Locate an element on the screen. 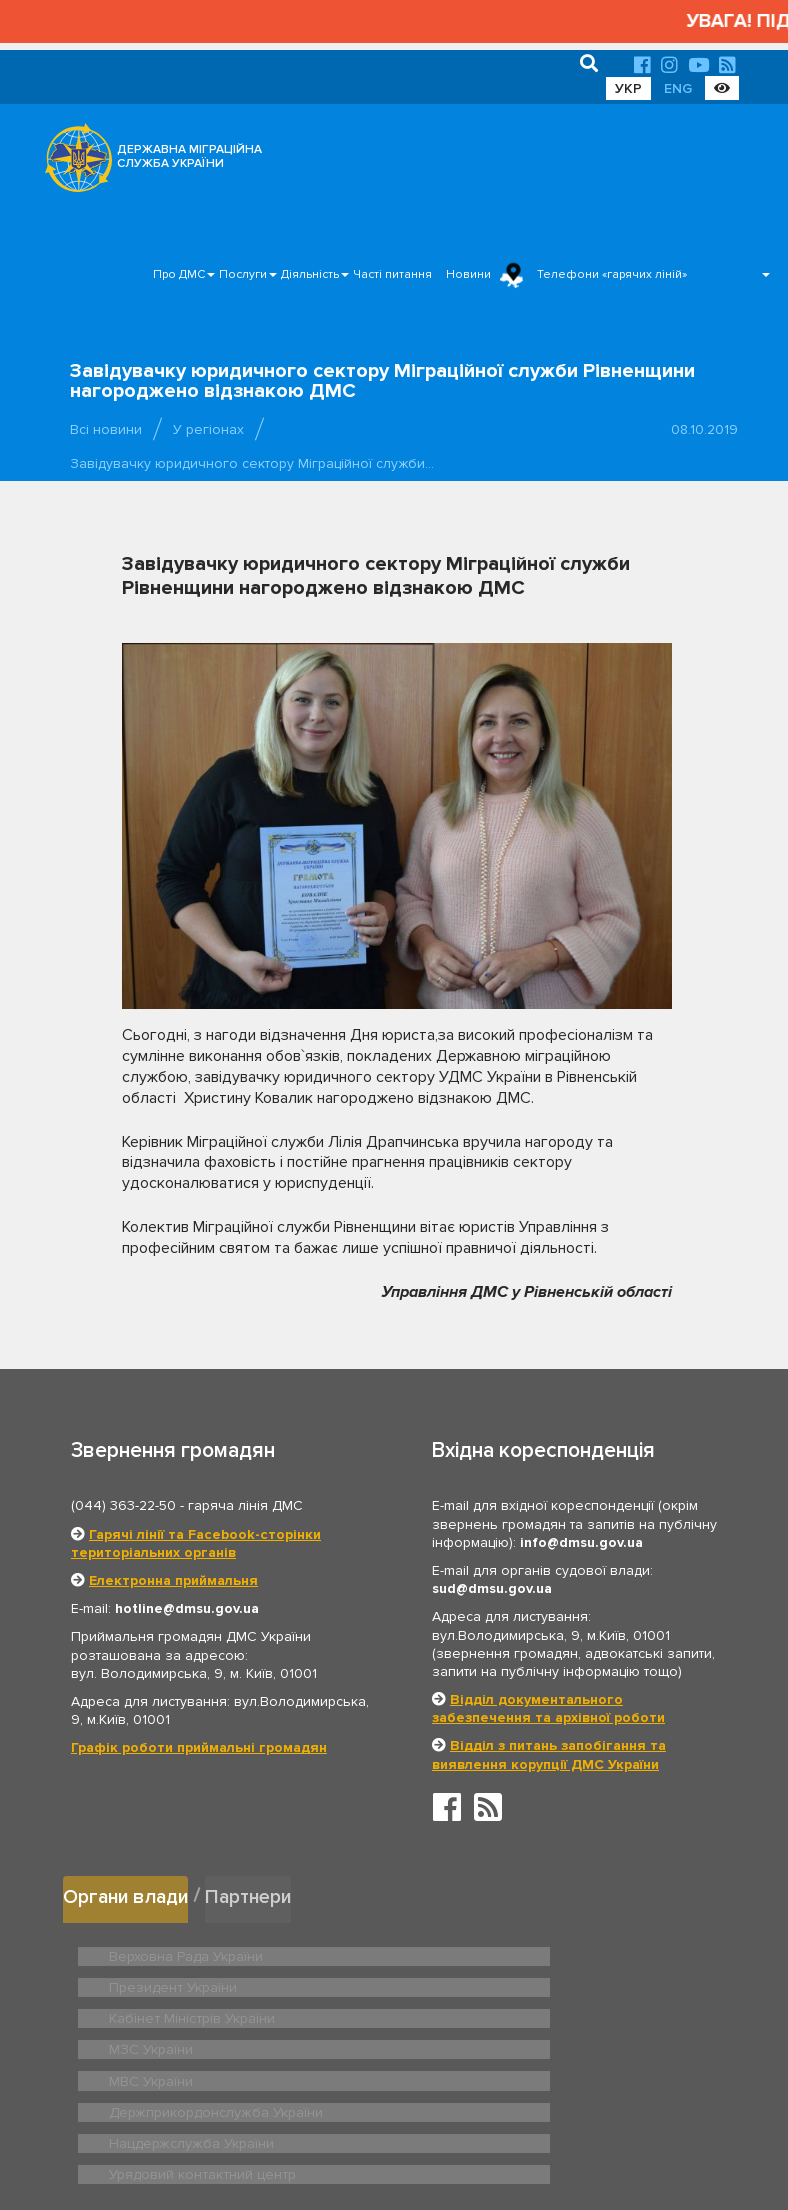 The image size is (788, 2210). ENG is located at coordinates (678, 88).